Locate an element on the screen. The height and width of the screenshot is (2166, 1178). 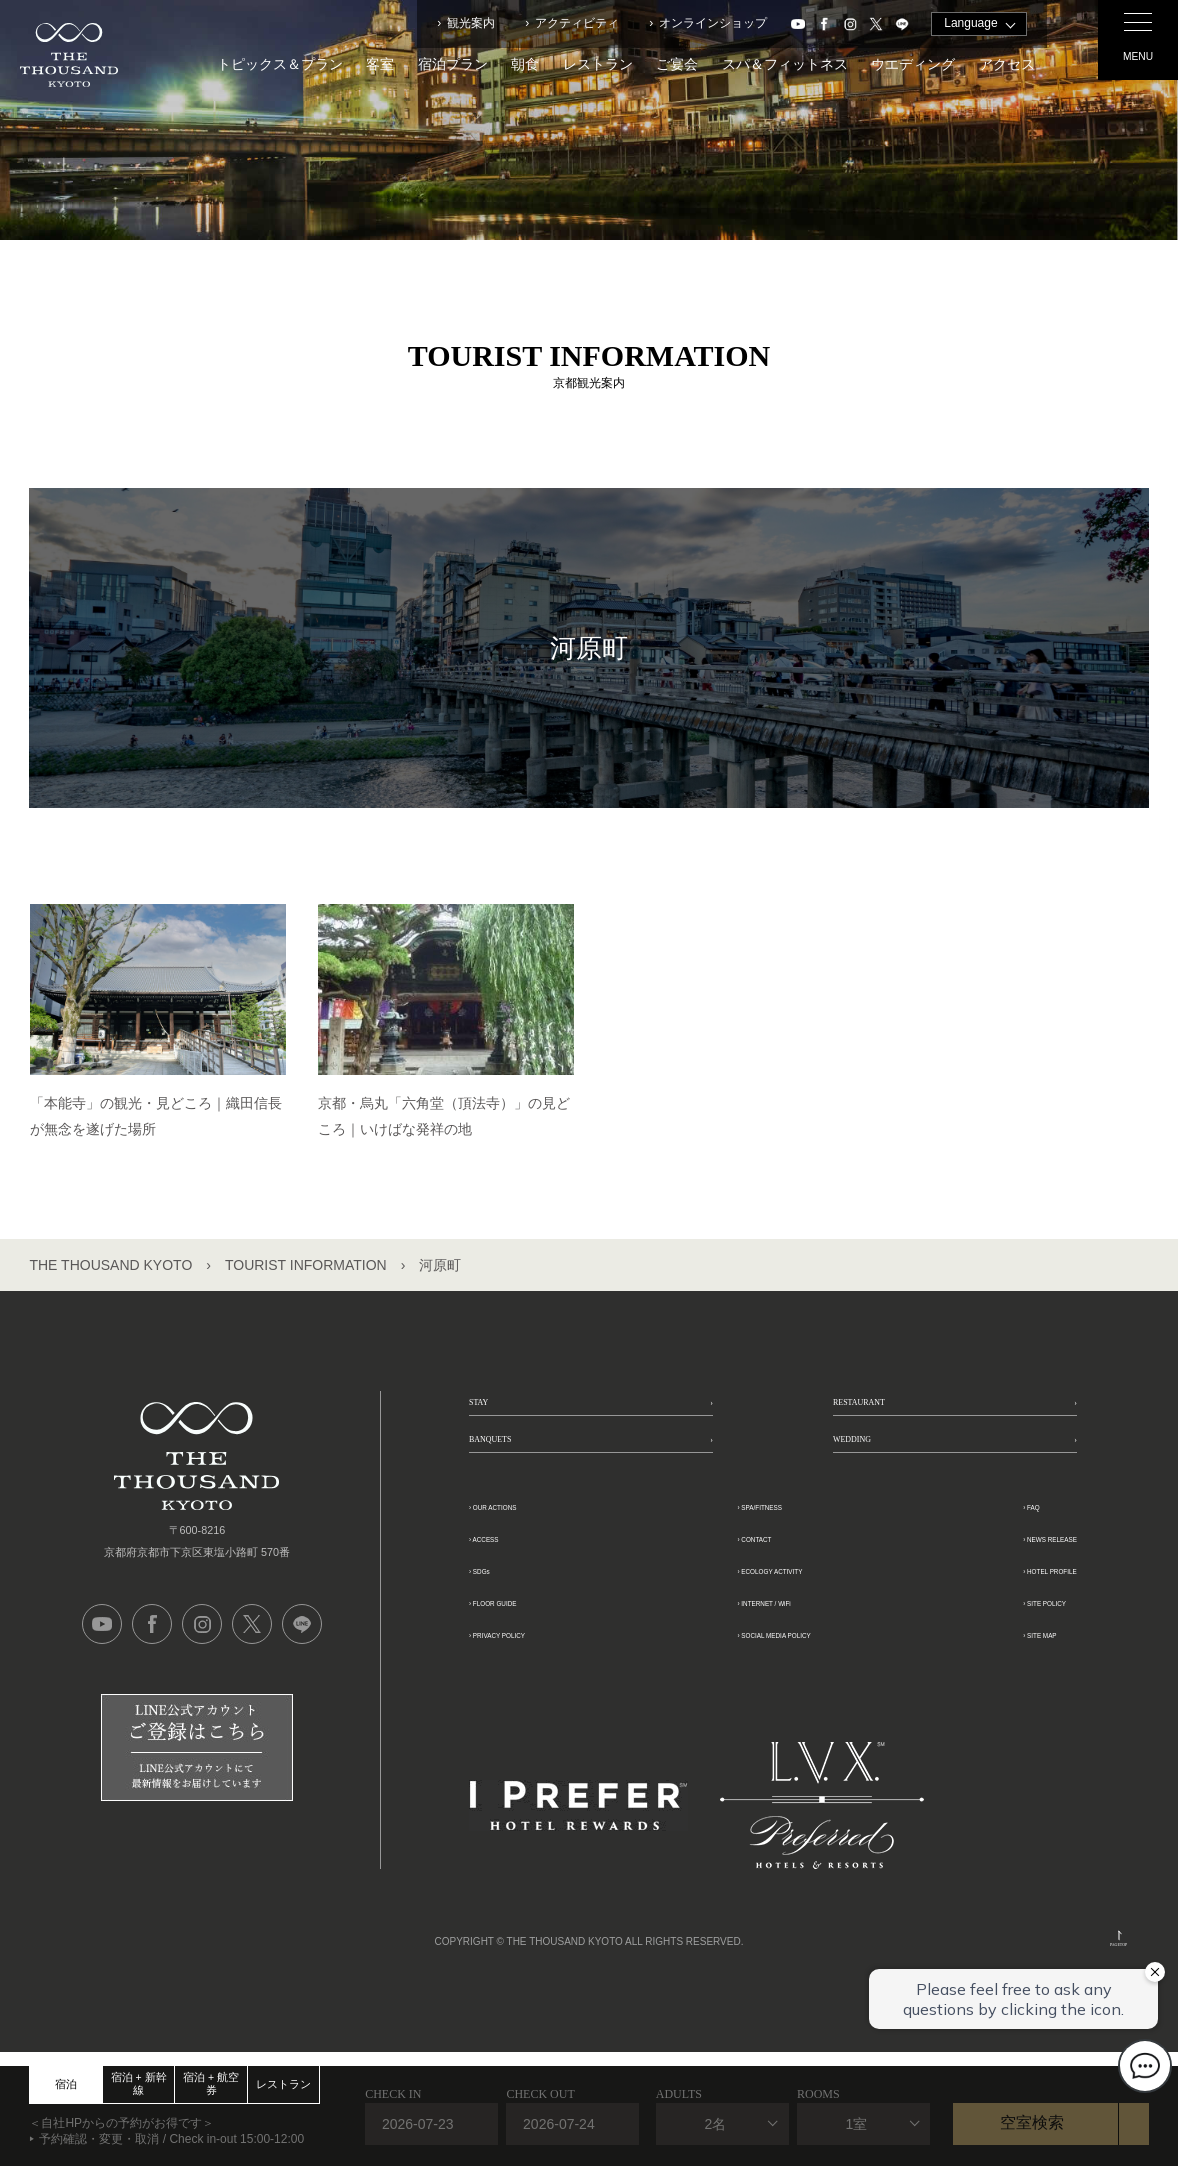
アクティビティ is located at coordinates (577, 23).